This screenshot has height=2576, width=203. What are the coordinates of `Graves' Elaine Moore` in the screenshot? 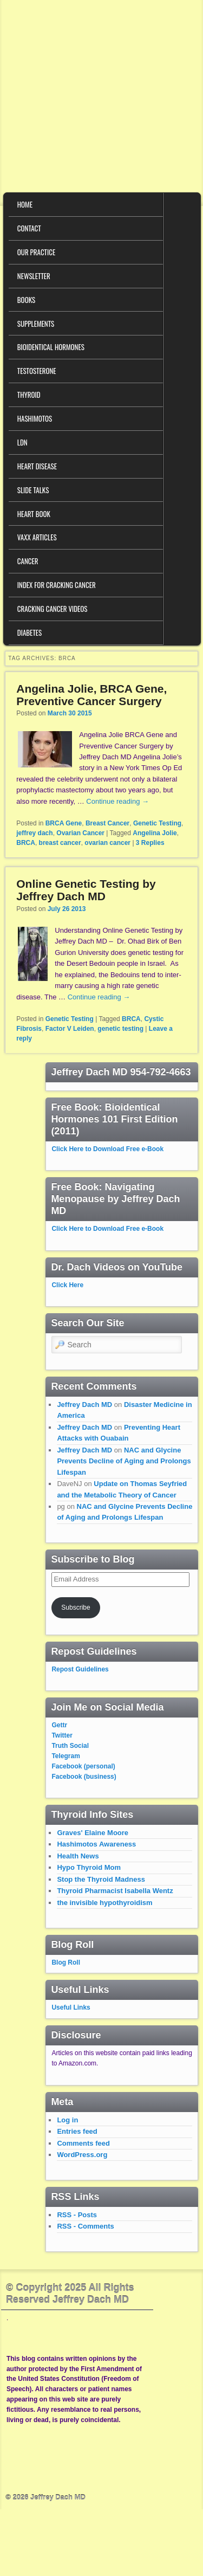 It's located at (92, 1833).